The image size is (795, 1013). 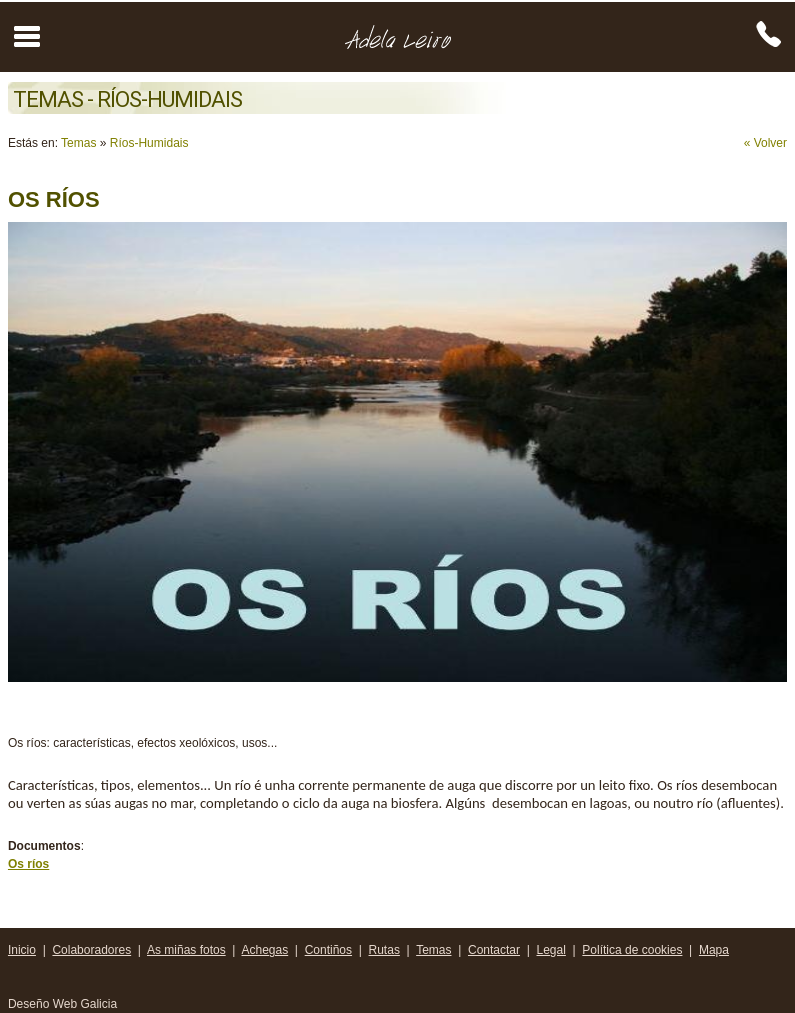 What do you see at coordinates (64, 1004) in the screenshot?
I see `Deseño Web Galicia` at bounding box center [64, 1004].